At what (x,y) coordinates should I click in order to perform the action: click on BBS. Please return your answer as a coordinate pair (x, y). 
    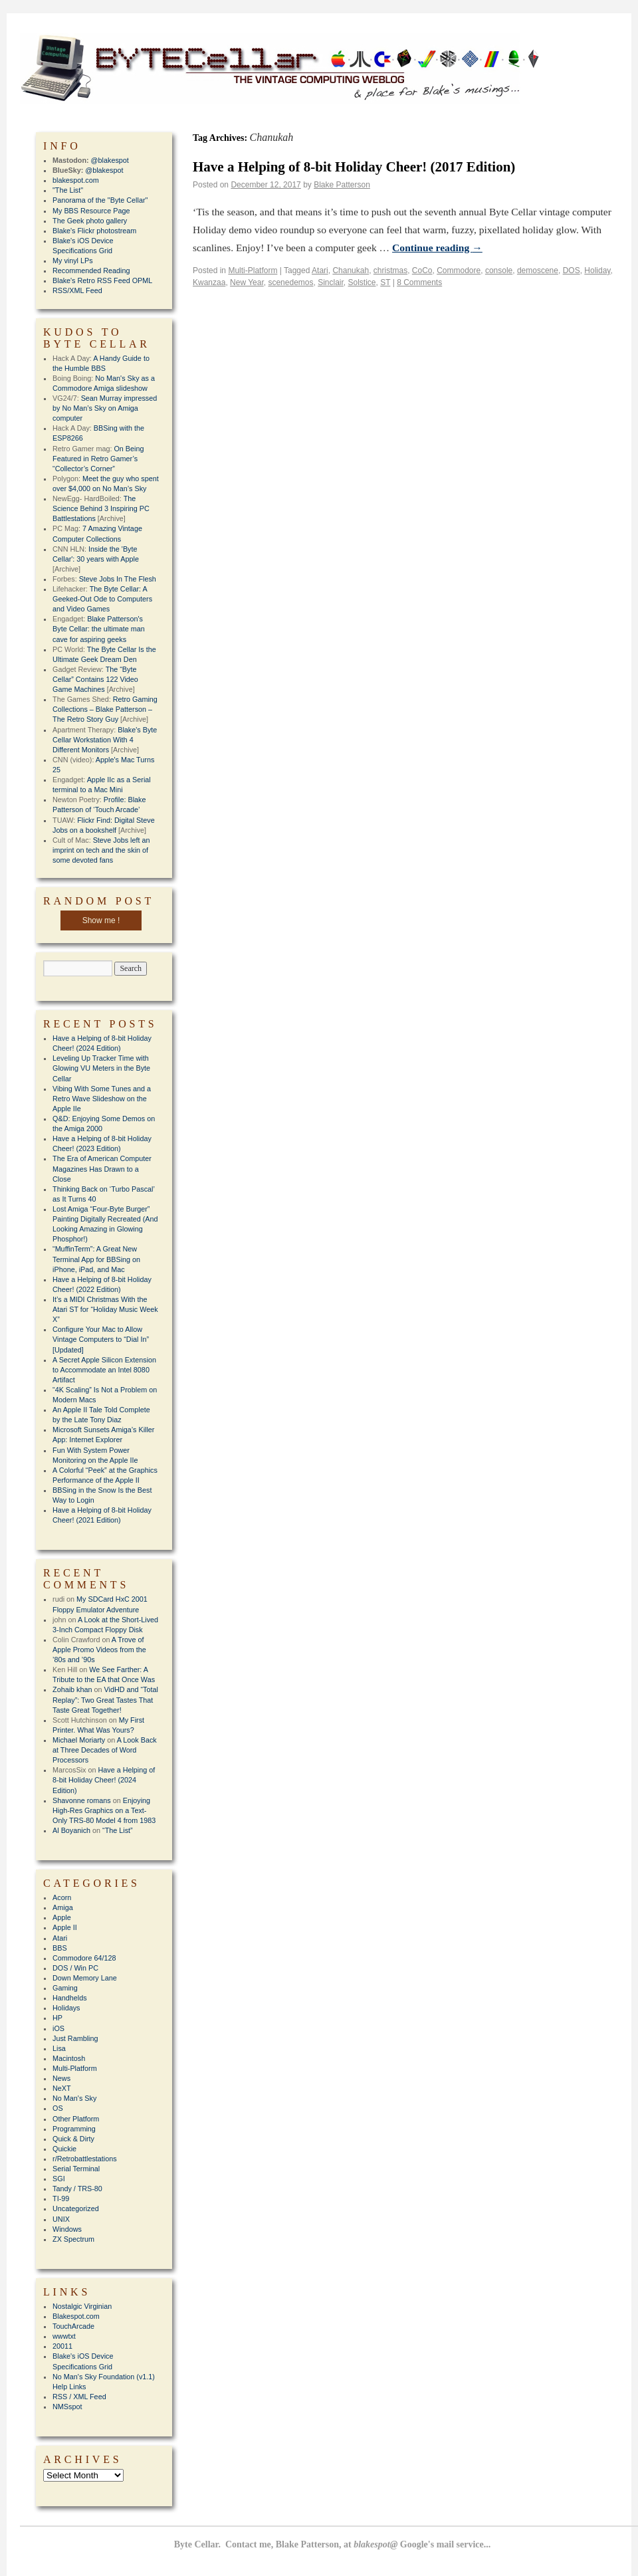
    Looking at the image, I should click on (60, 1948).